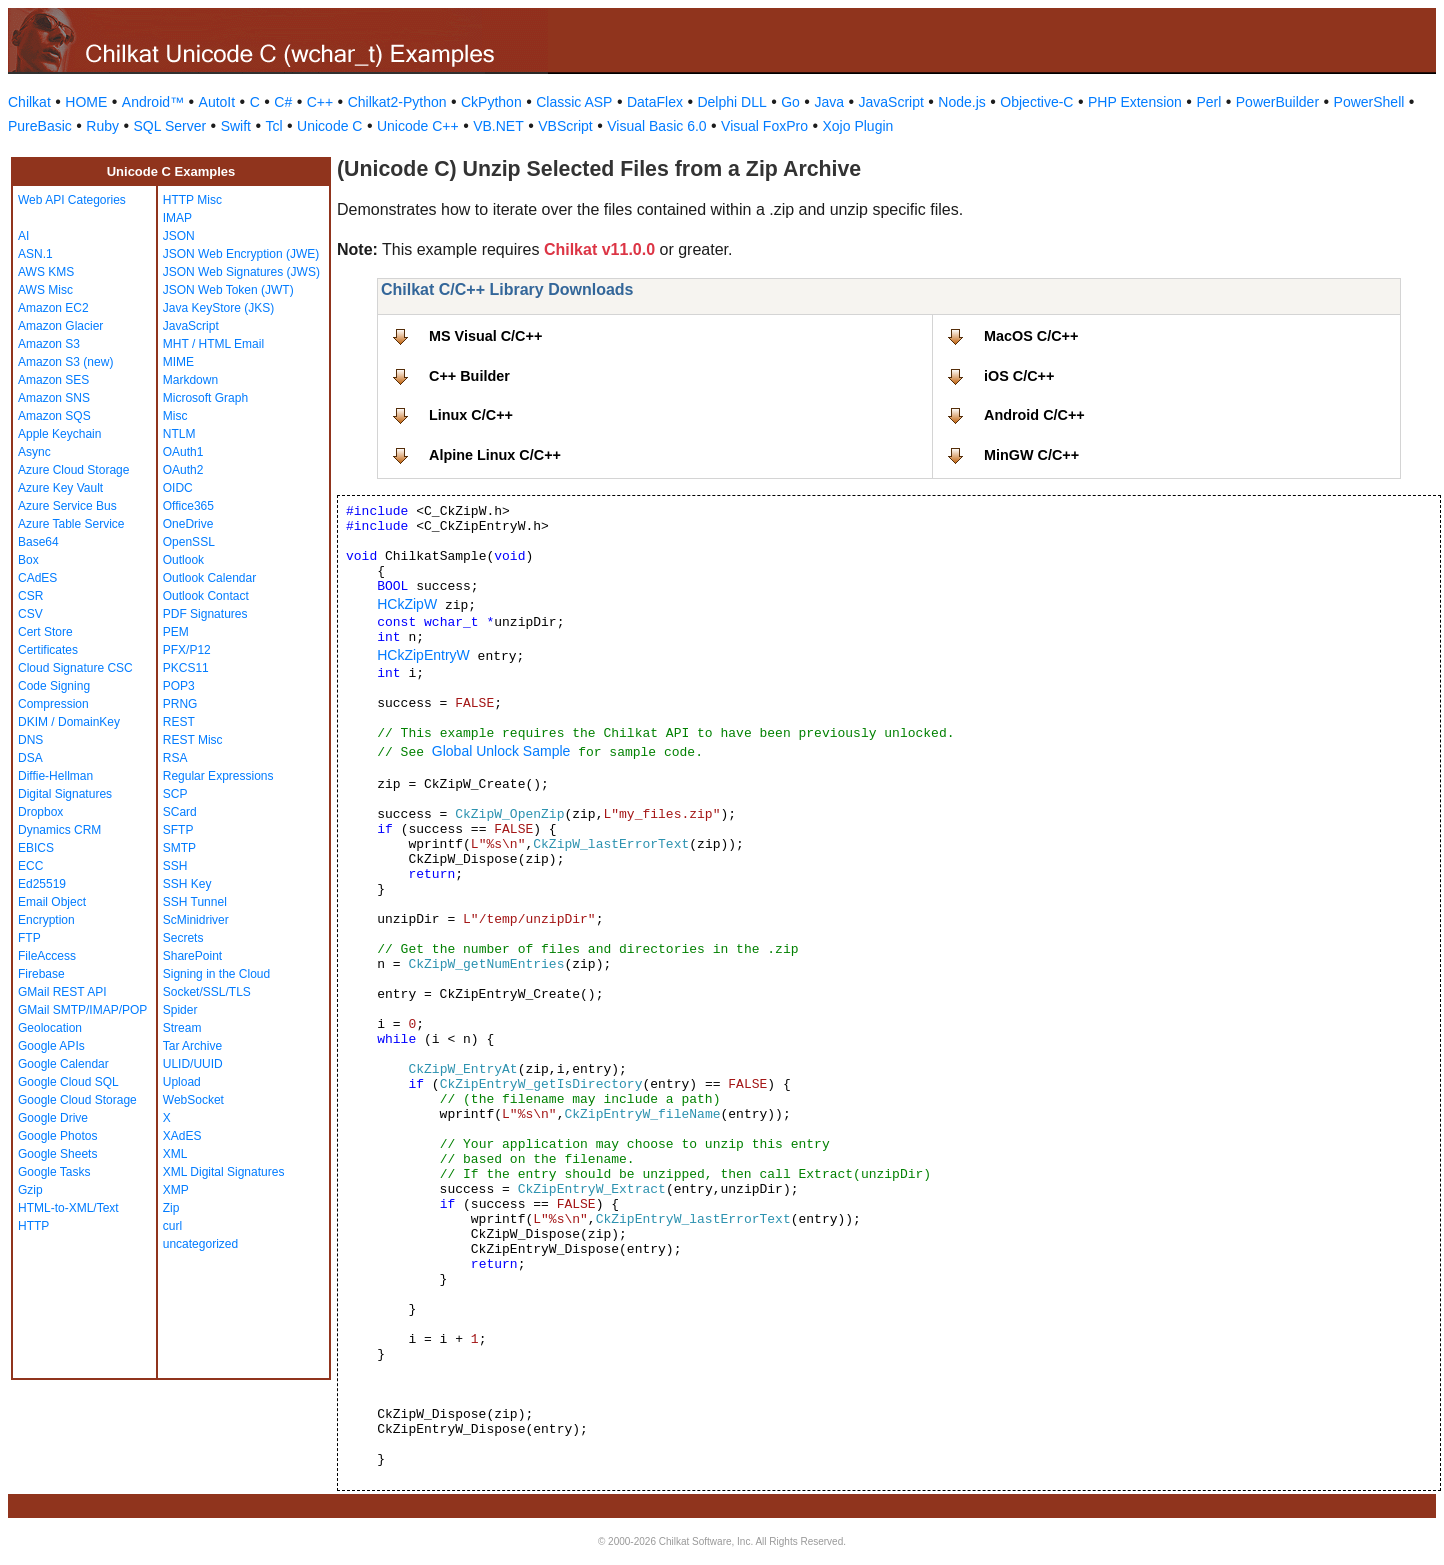 Image resolution: width=1444 pixels, height=1565 pixels. Describe the element at coordinates (75, 668) in the screenshot. I see `Cloud Signature CSC` at that location.